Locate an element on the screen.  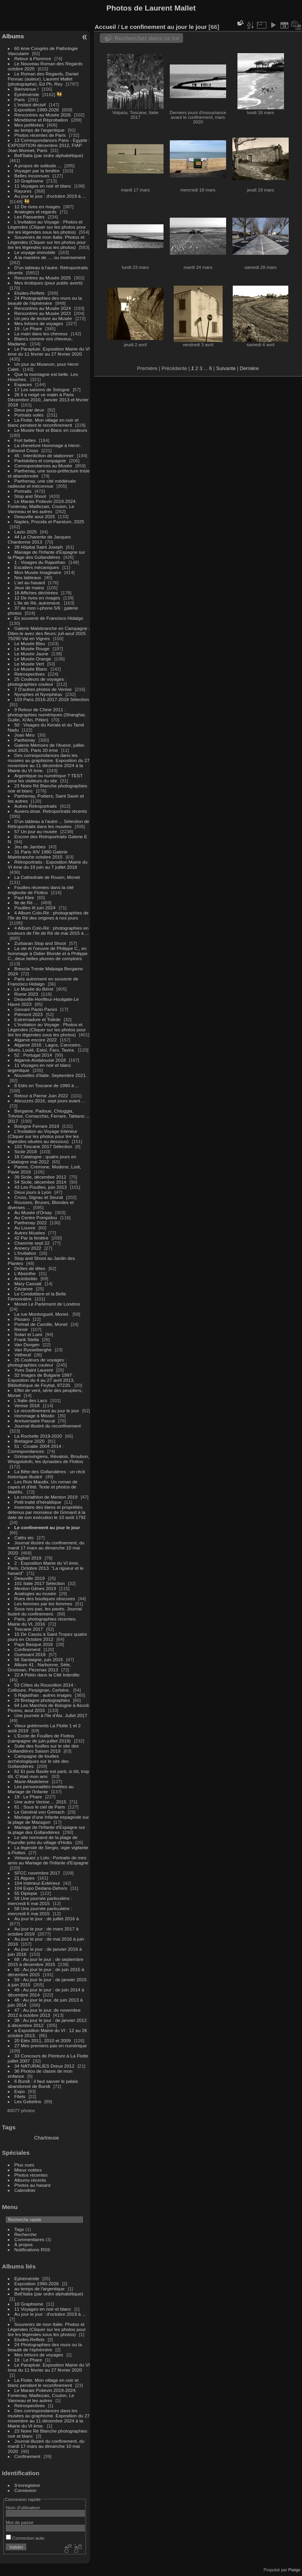
Le Musée Blanc is located at coordinates (30, 668).